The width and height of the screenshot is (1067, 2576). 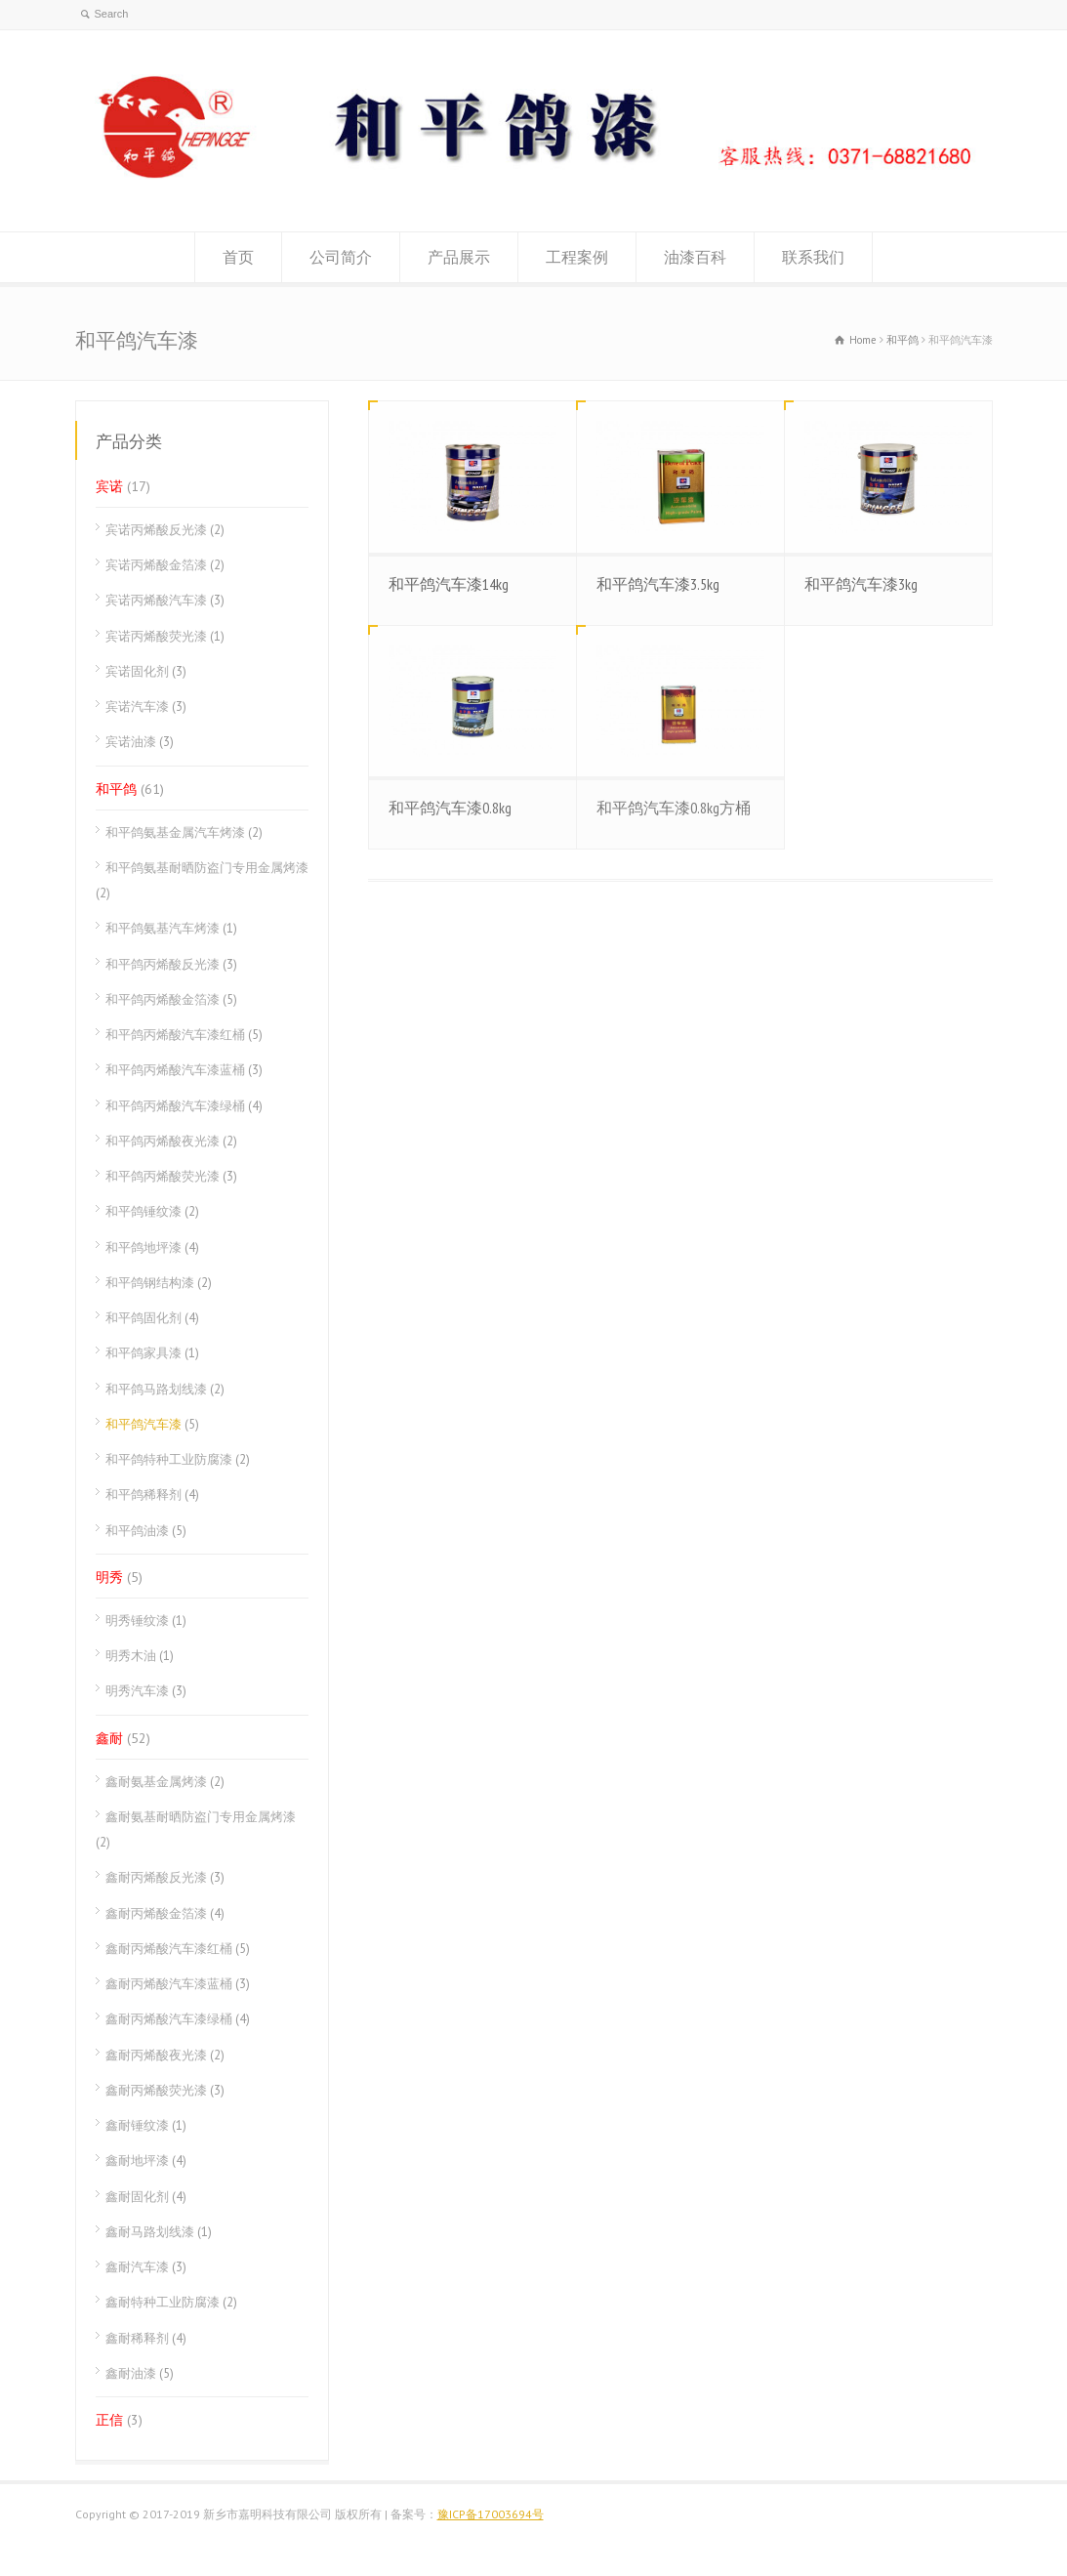 I want to click on 鑫耐丙烯酸金箔漆, so click(x=156, y=1913).